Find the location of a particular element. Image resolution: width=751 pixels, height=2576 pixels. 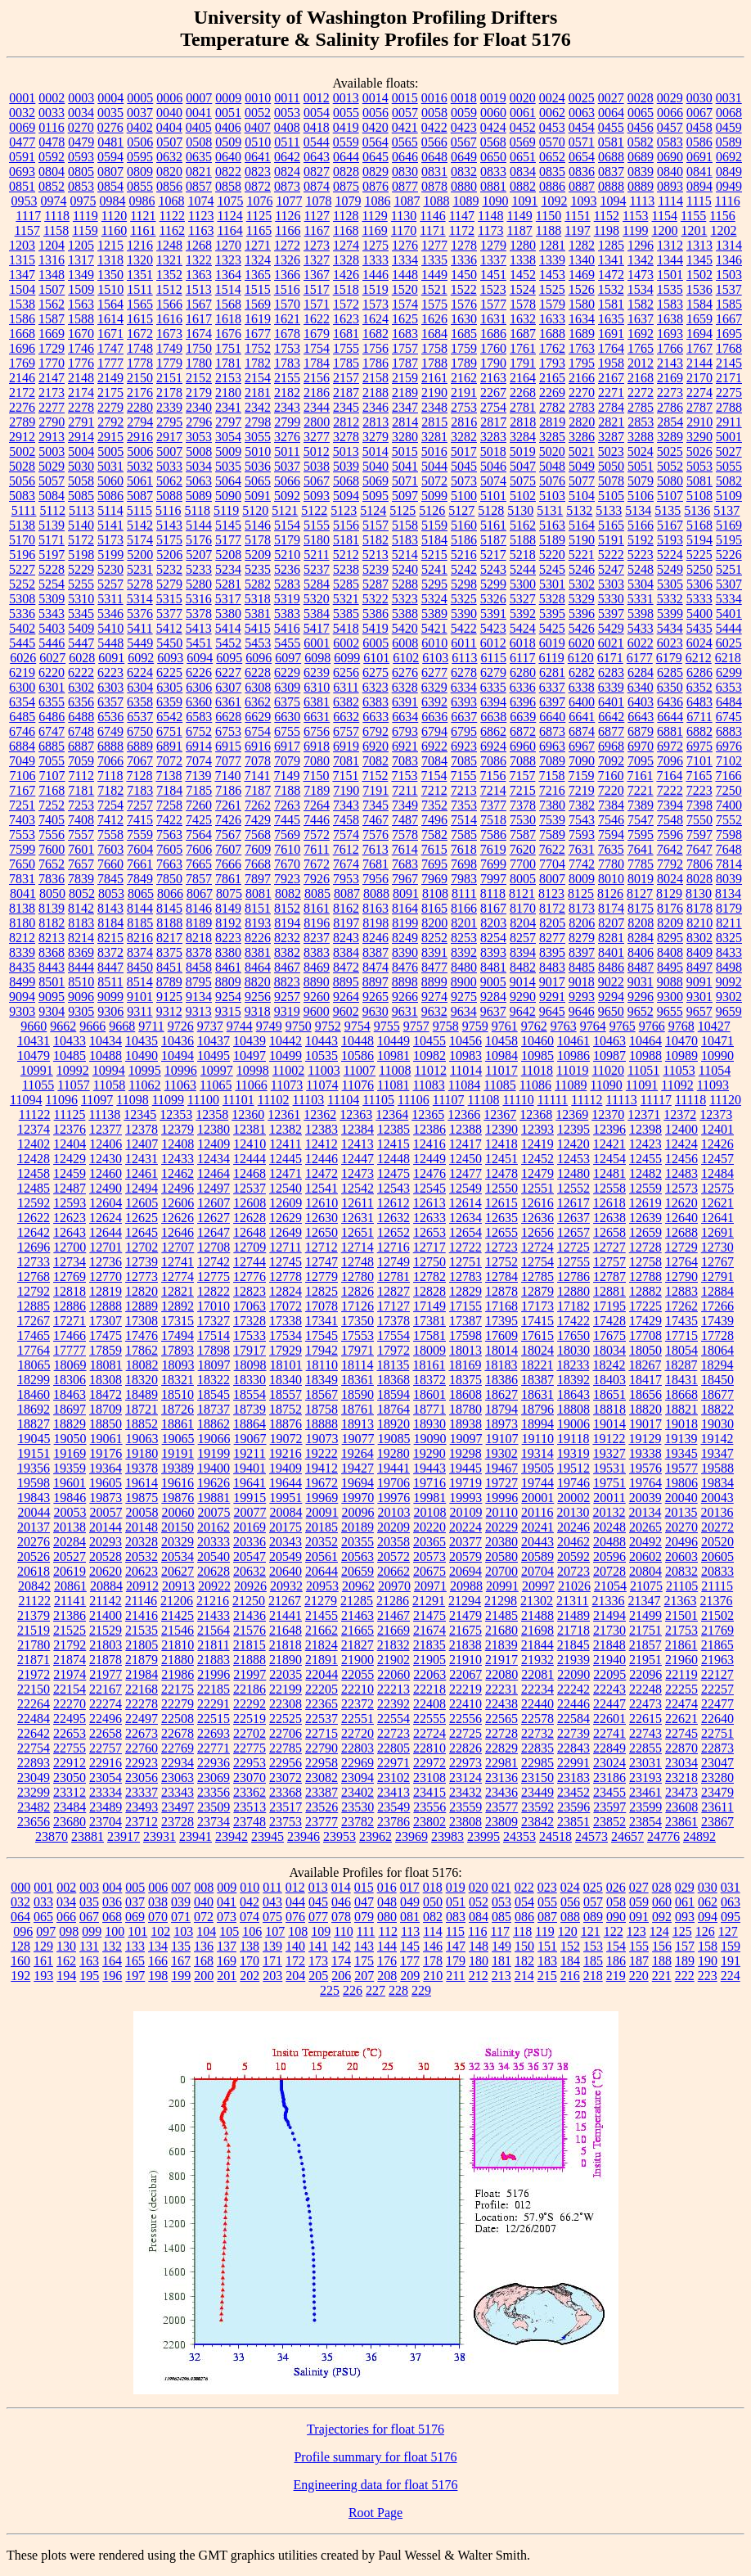

12751 is located at coordinates (465, 1262).